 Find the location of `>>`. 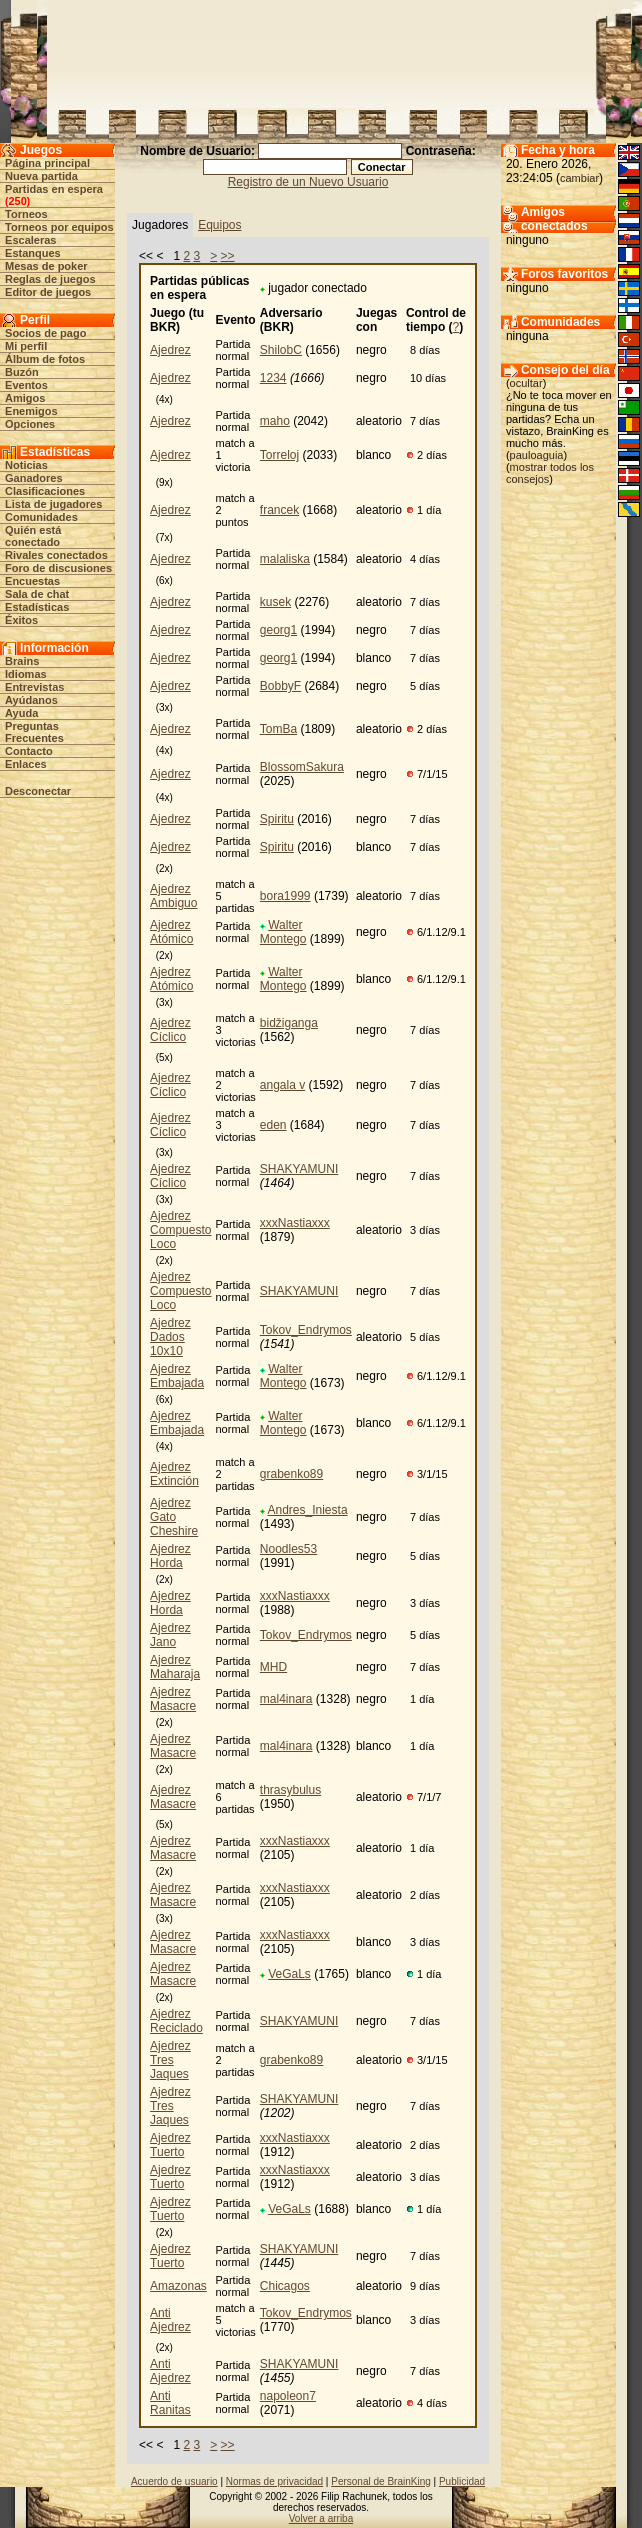

>> is located at coordinates (228, 256).